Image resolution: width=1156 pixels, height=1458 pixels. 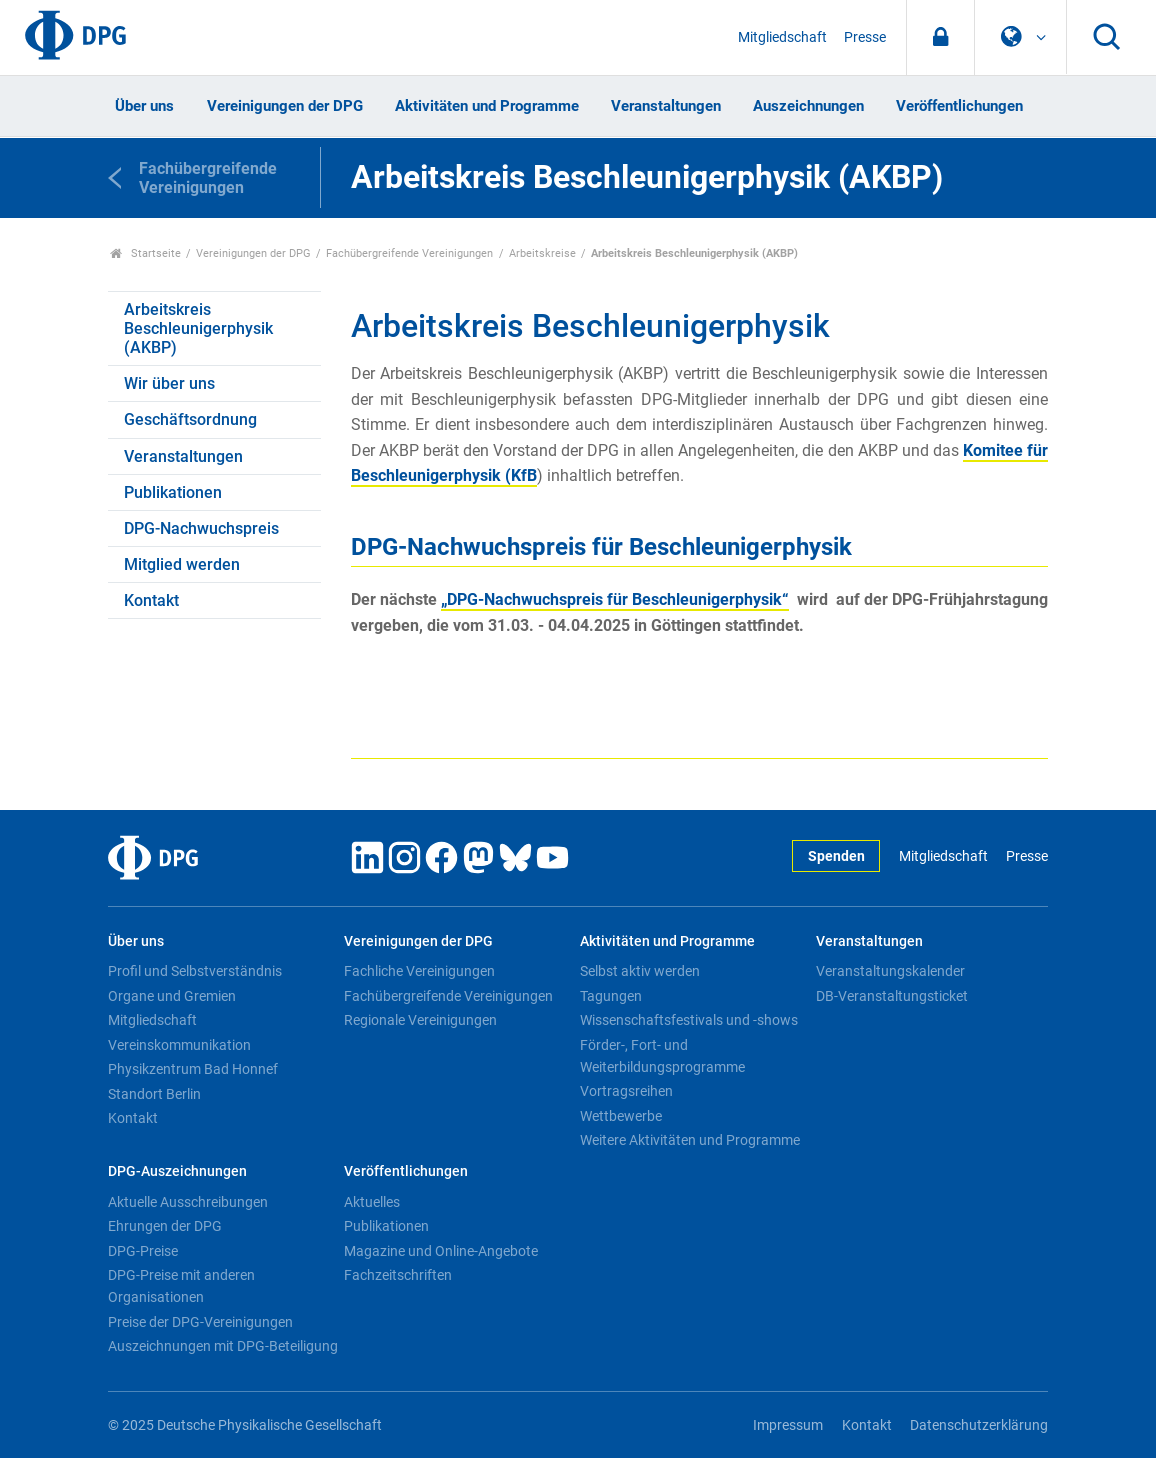 I want to click on Profil und Selbstverständnis, so click(x=195, y=971).